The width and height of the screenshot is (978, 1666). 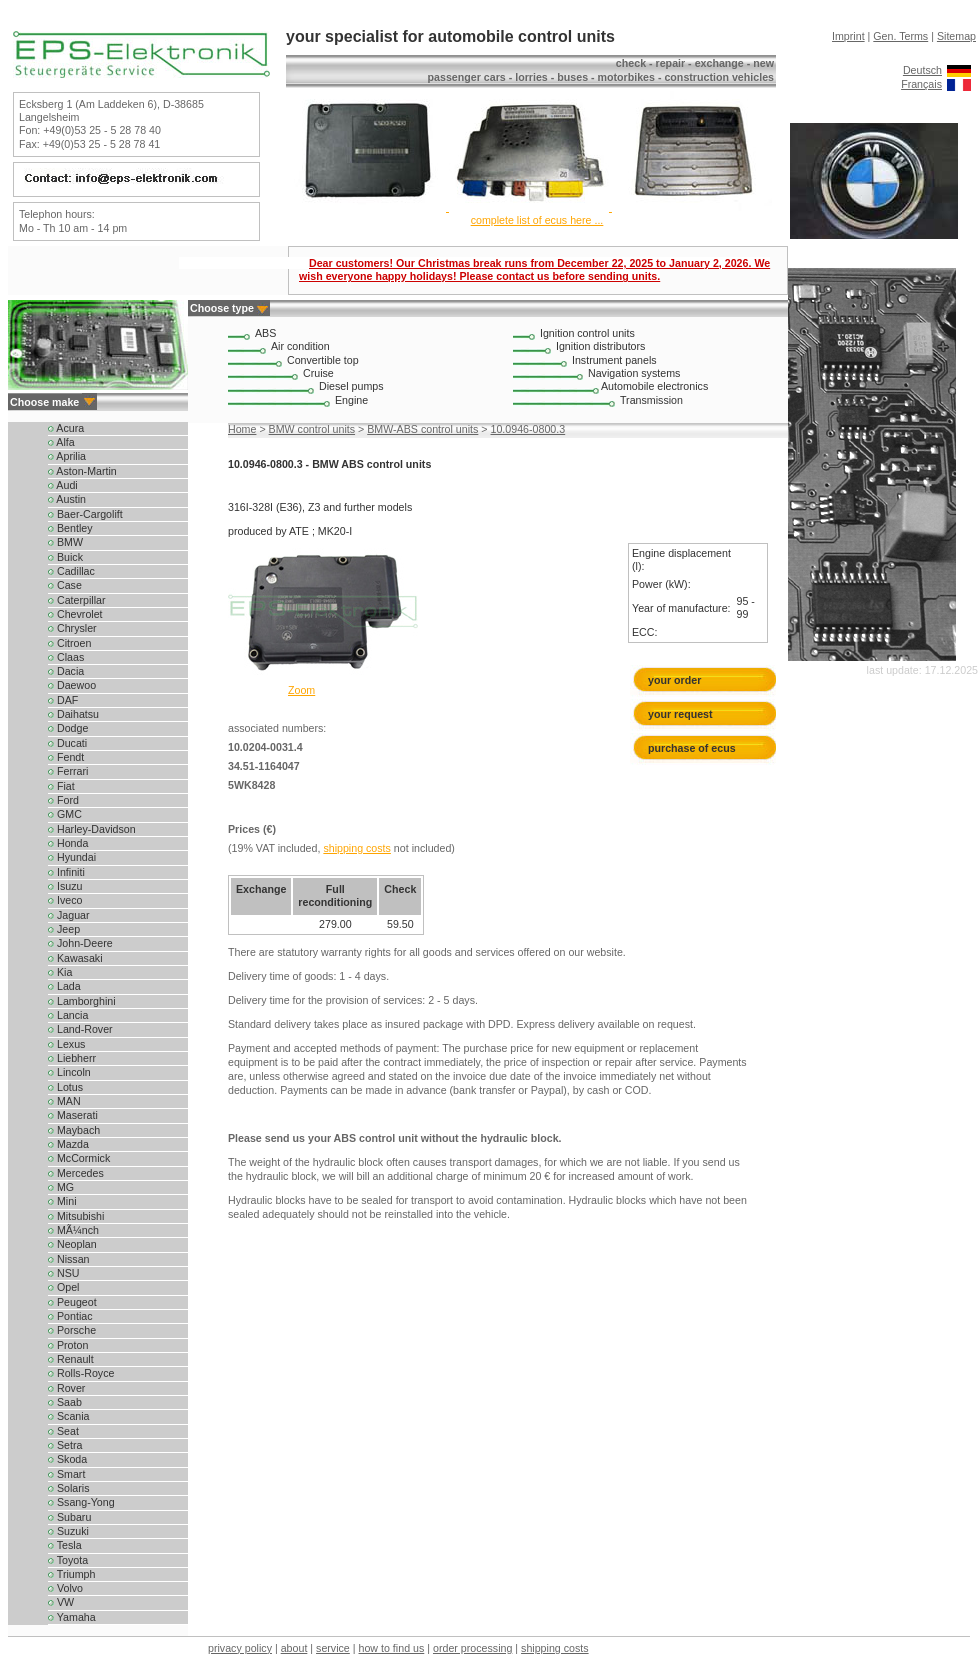 What do you see at coordinates (900, 36) in the screenshot?
I see `Gen. Terms` at bounding box center [900, 36].